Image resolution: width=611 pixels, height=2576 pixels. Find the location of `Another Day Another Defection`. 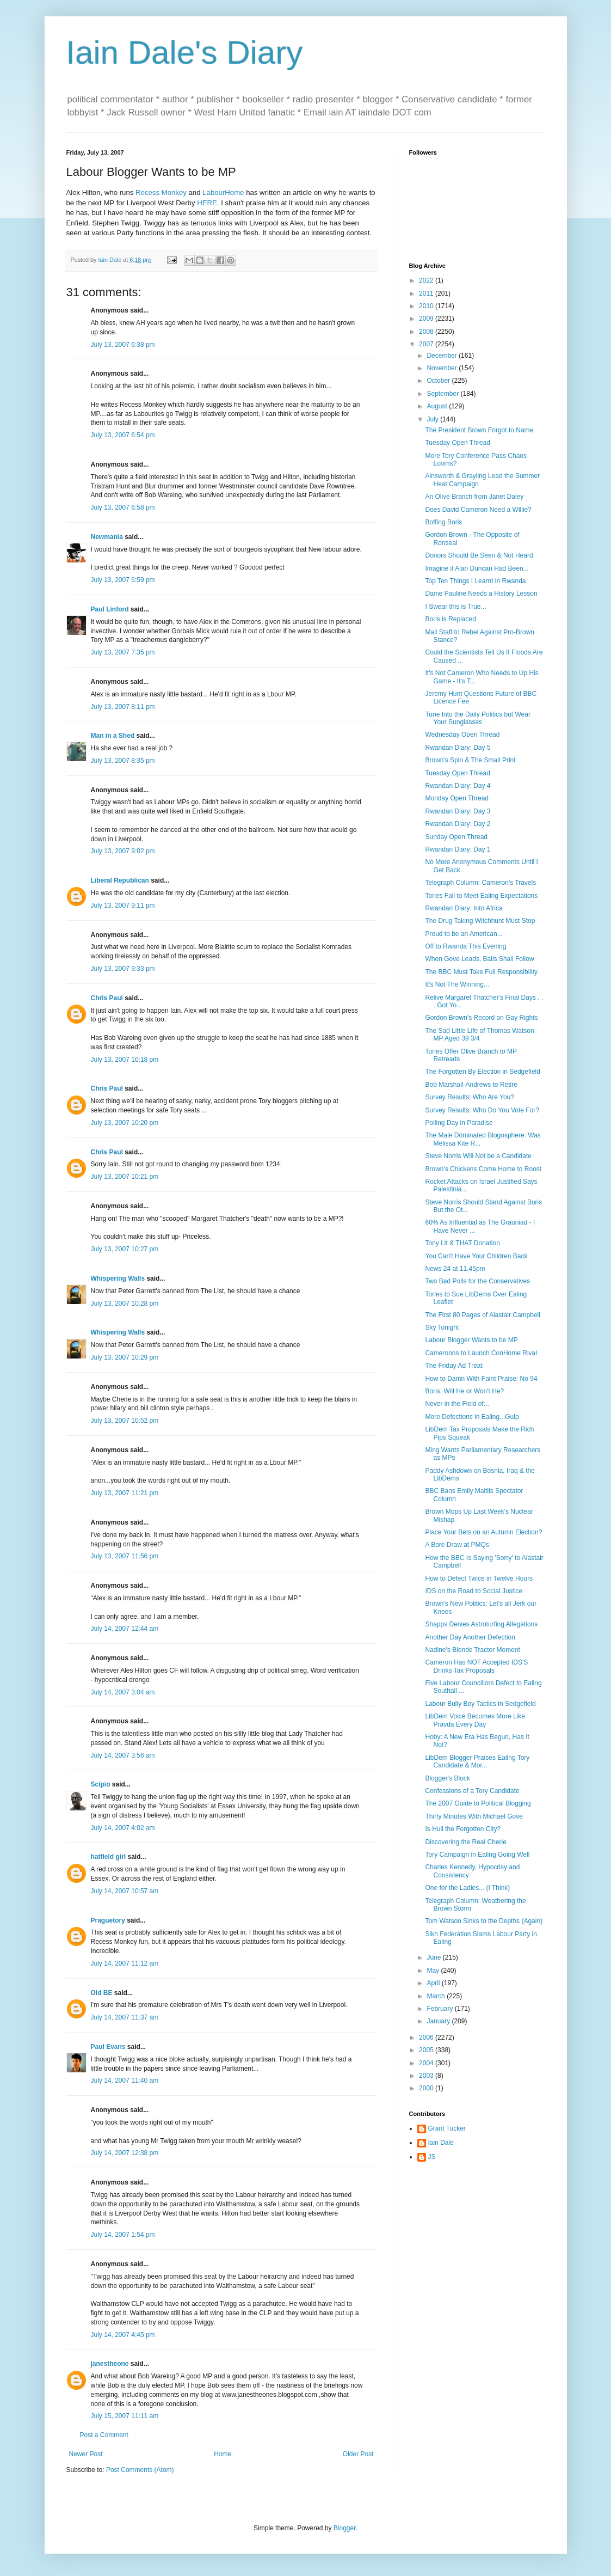

Another Day Another Defection is located at coordinates (470, 1637).